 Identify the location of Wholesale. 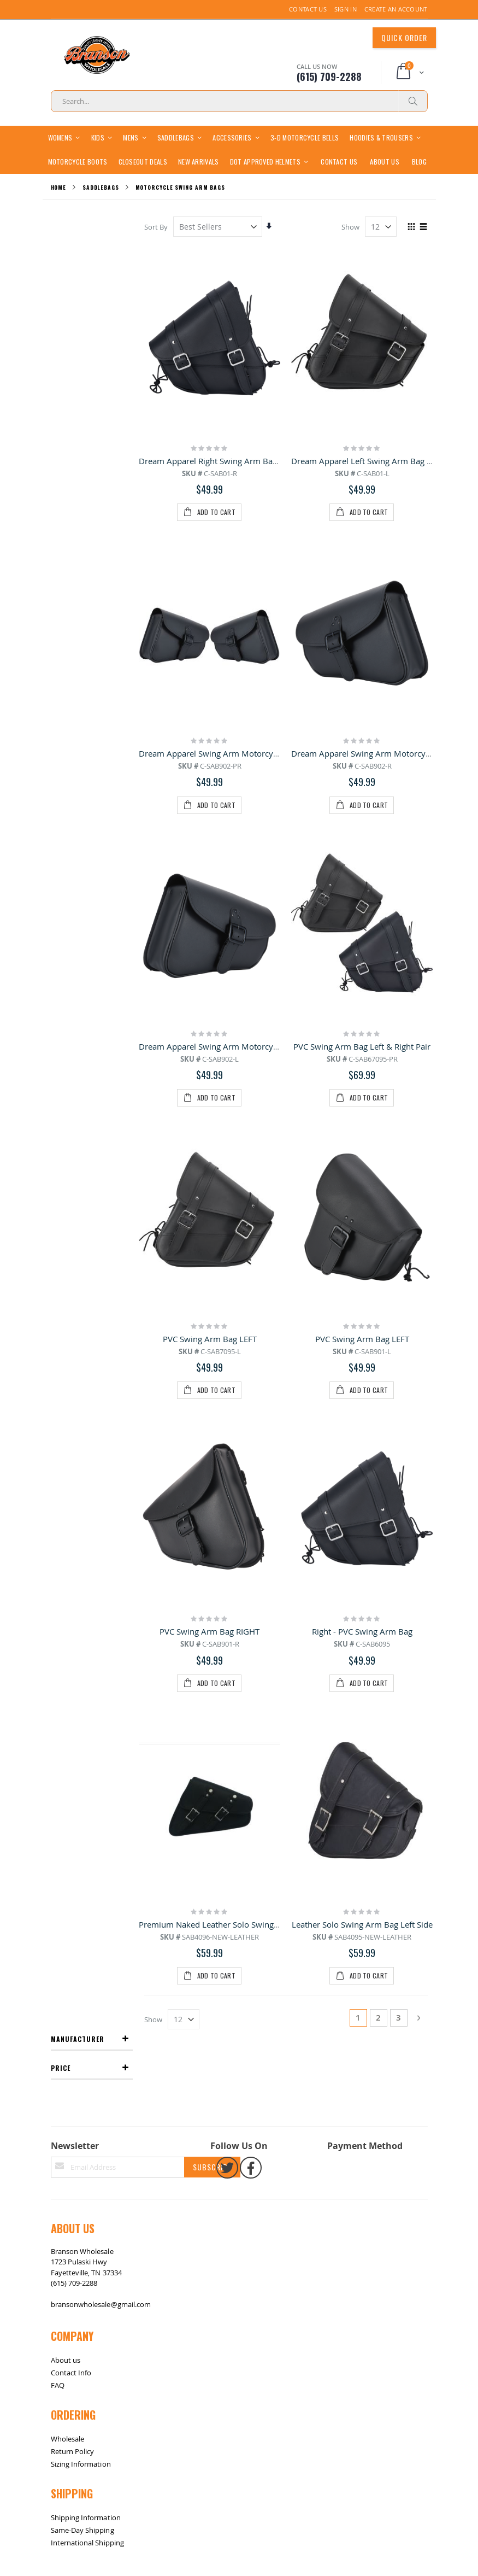
(68, 1584).